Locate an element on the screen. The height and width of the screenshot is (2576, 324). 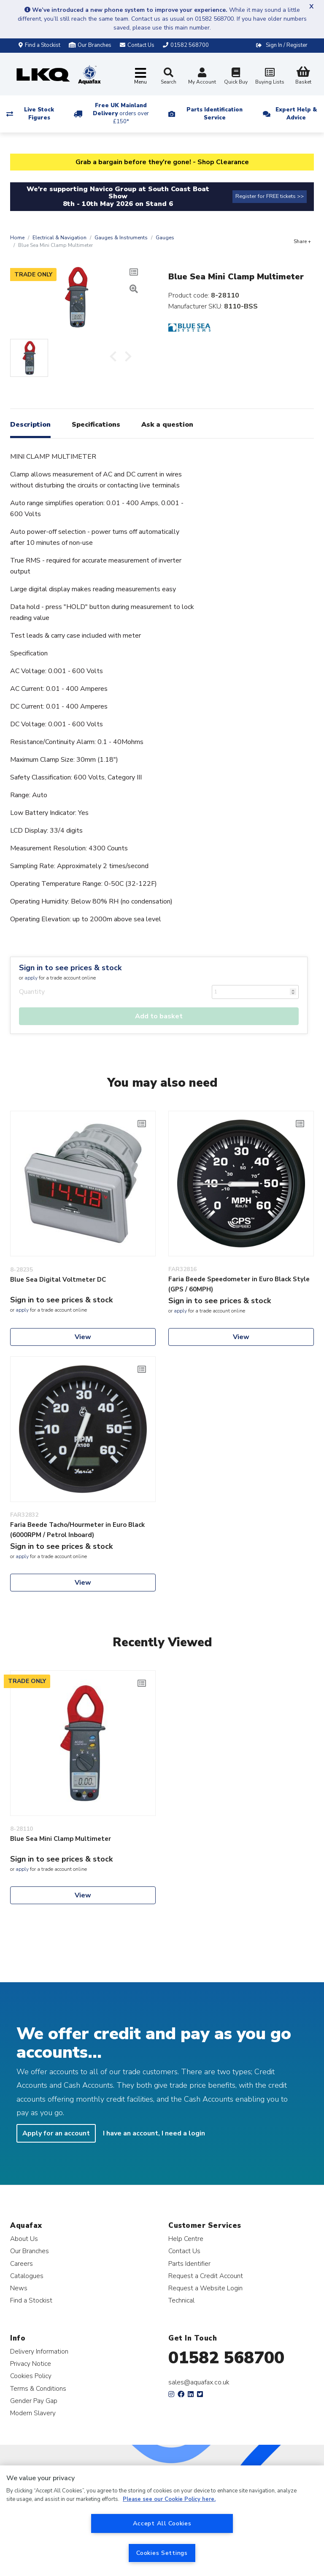
Request a Credit Account is located at coordinates (205, 2275).